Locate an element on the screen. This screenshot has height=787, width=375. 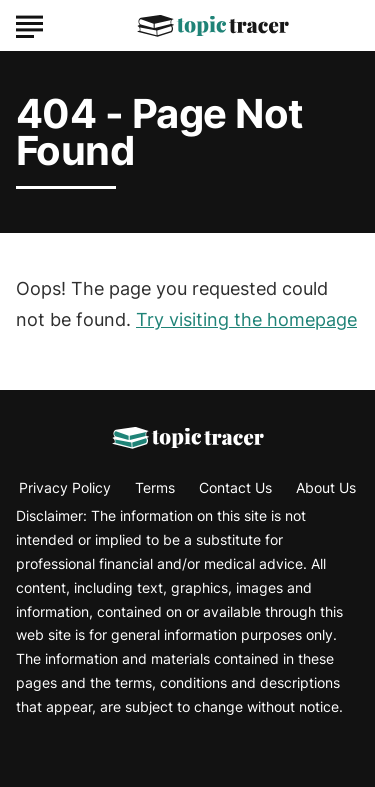
Contact Us is located at coordinates (235, 487).